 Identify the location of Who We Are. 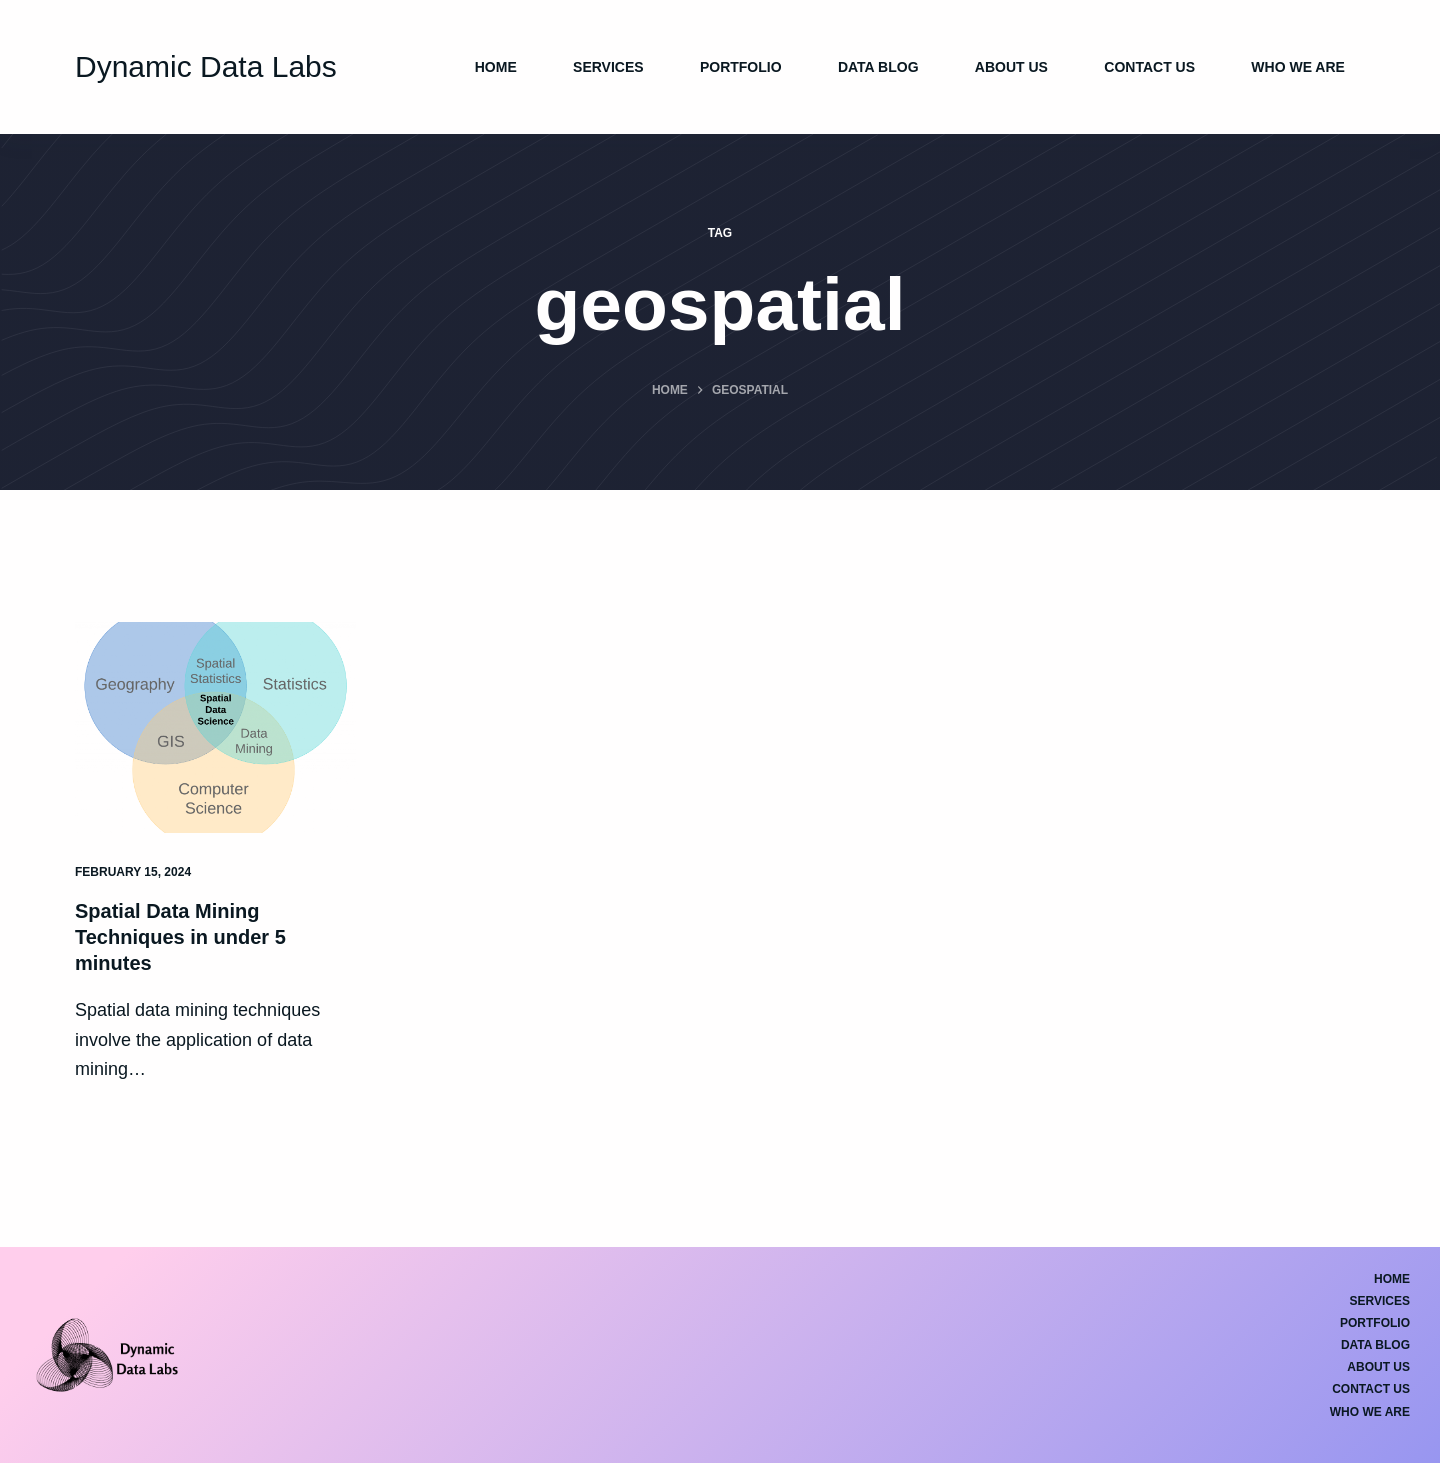
(1298, 67).